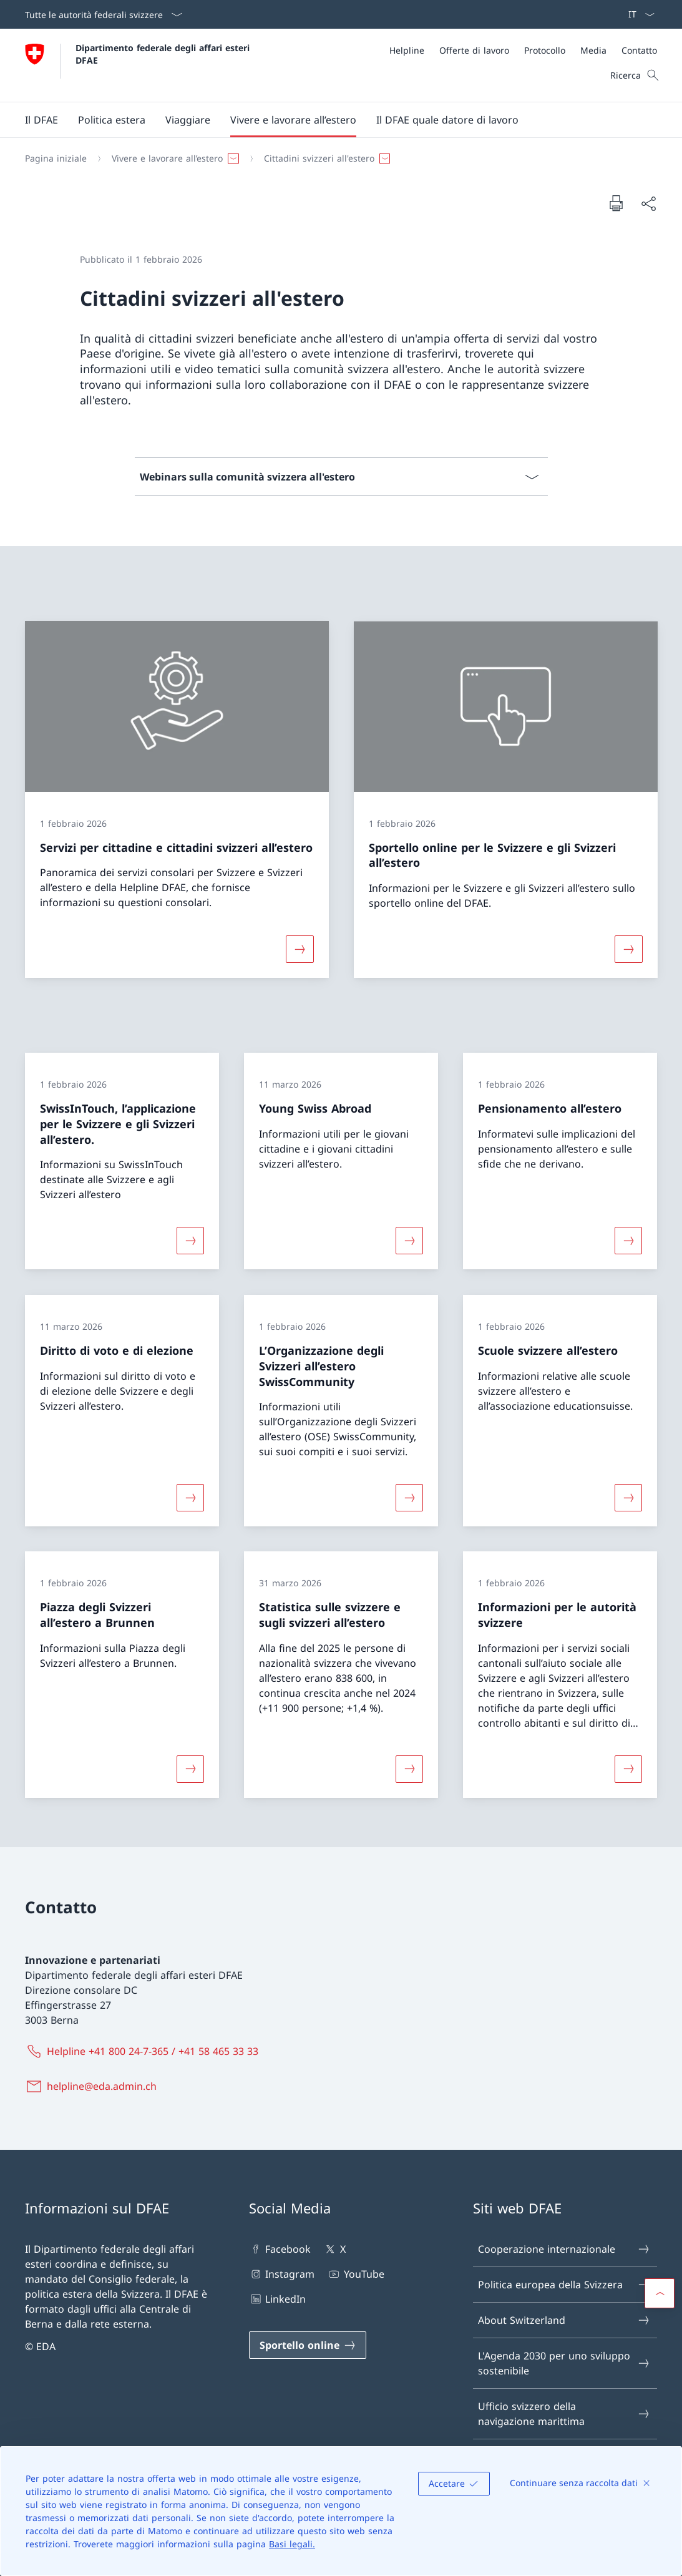 The image size is (682, 2576). What do you see at coordinates (190, 1241) in the screenshot?
I see `[Maggiori informazioni su «SwissInTouch, l’applicazione per le Svizzere e gli Svizzeri all’estero.»]` at bounding box center [190, 1241].